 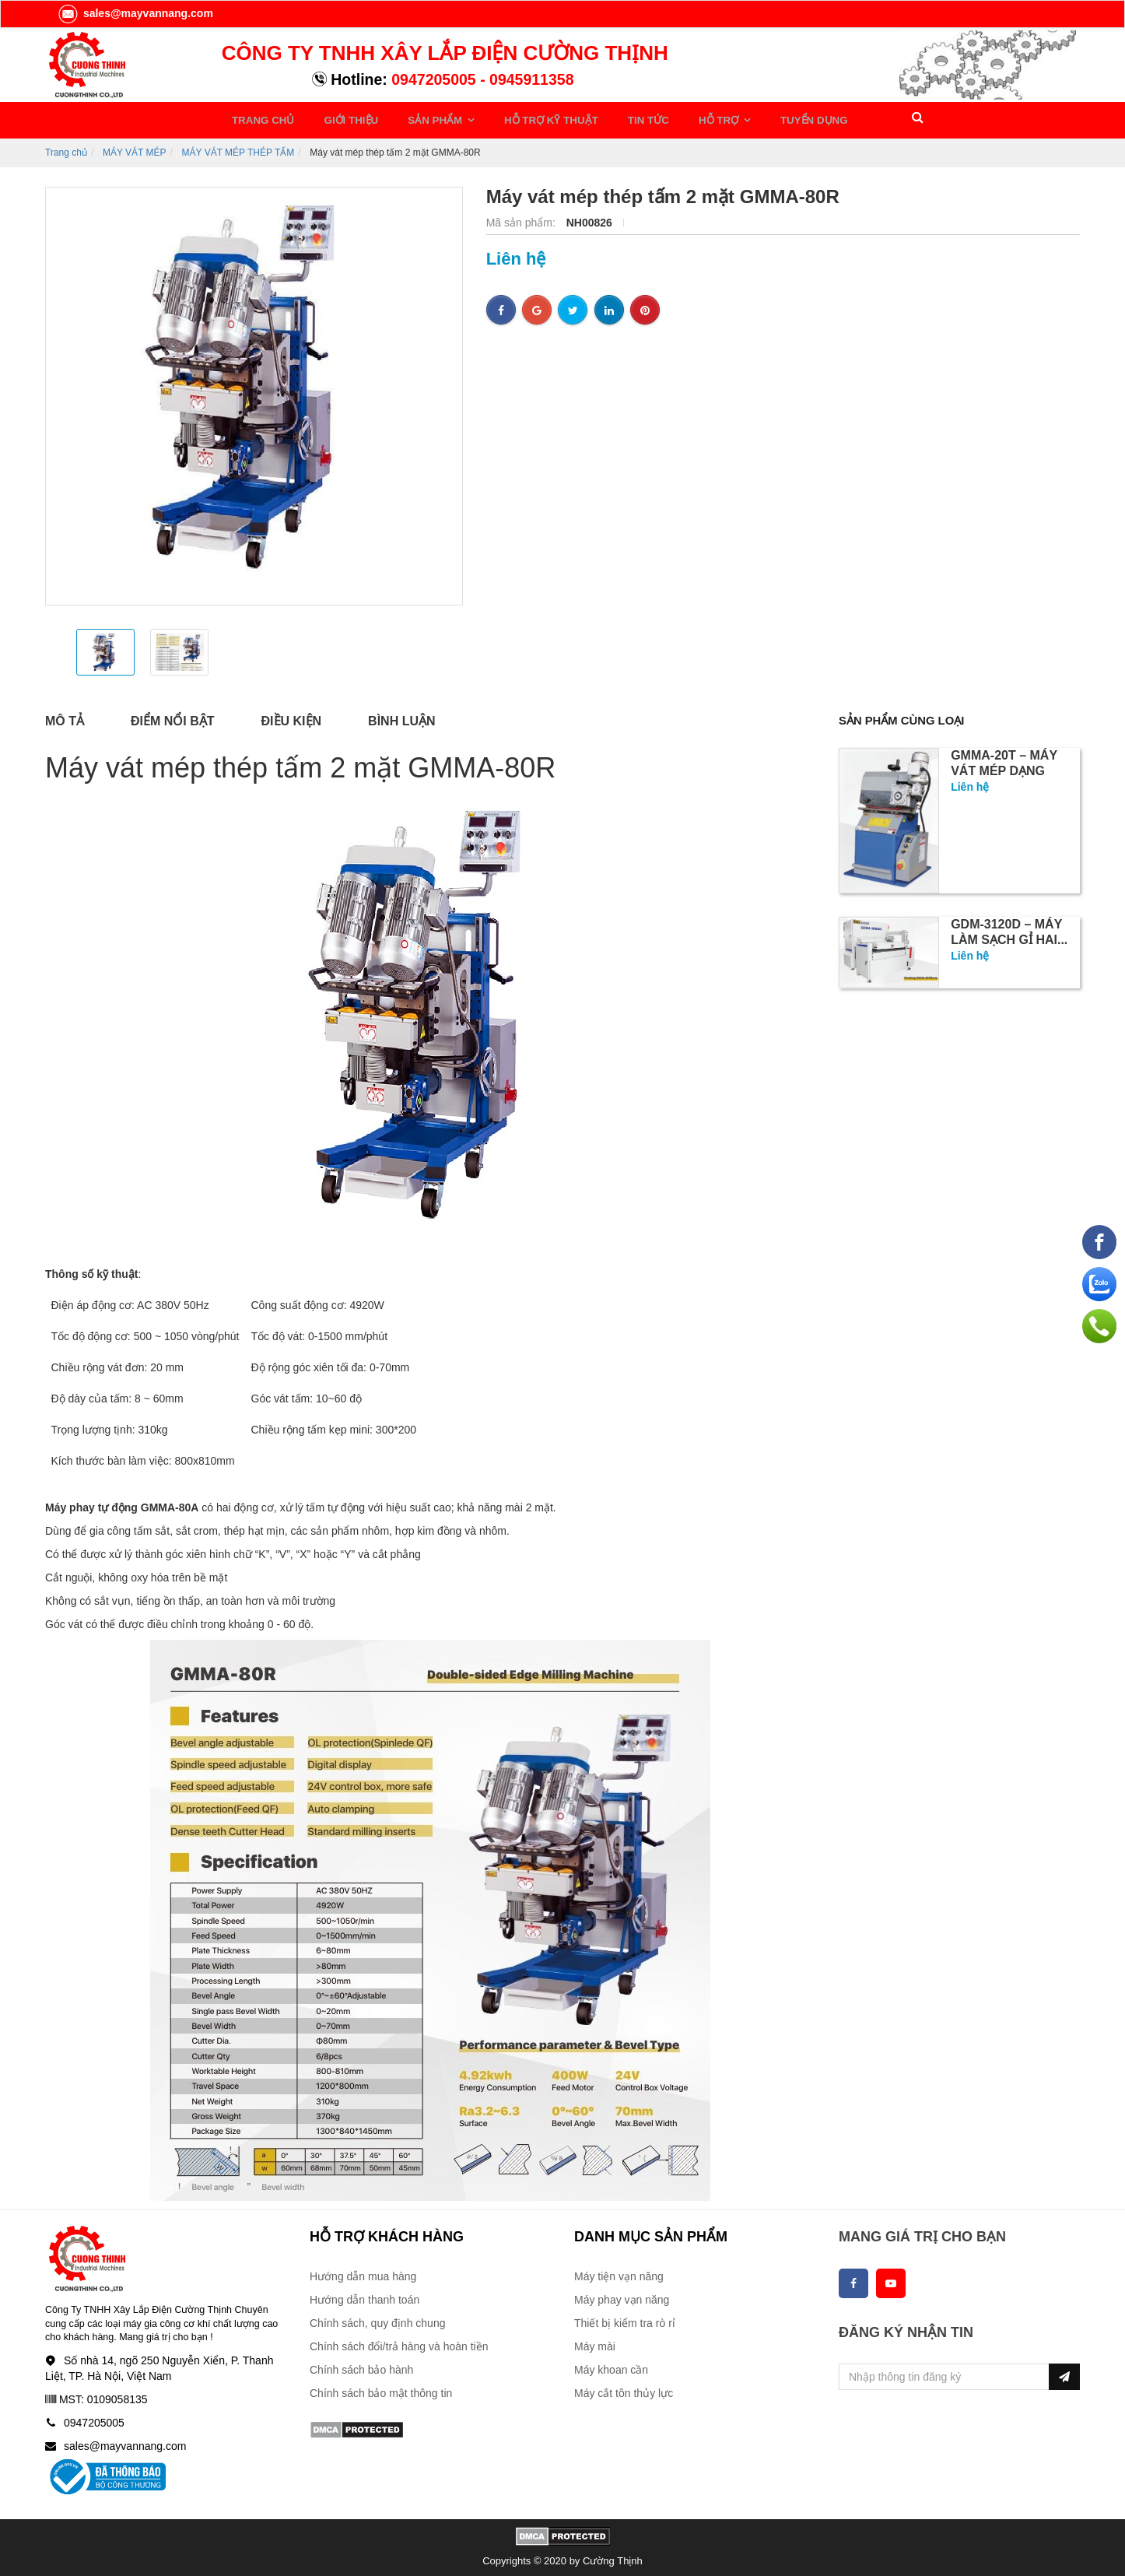 I want to click on Máy cắt tôn thủy lực, so click(x=623, y=2387).